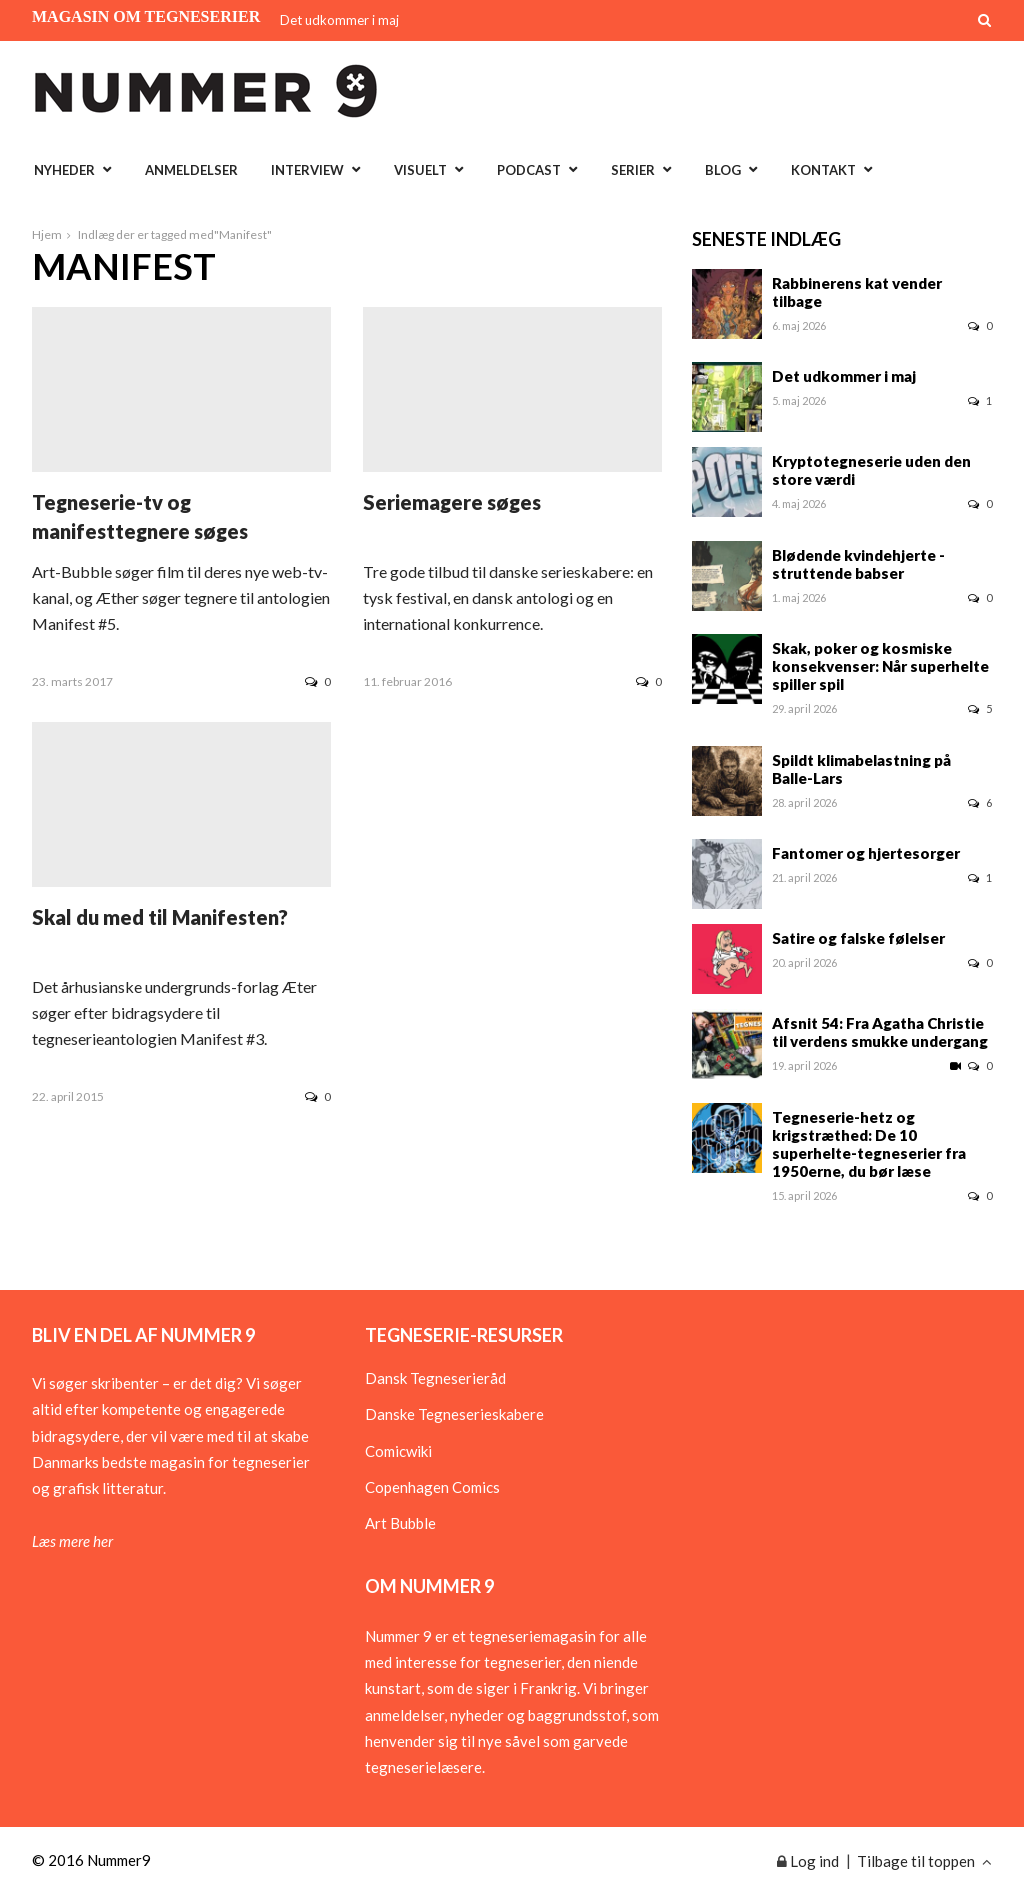 The height and width of the screenshot is (1892, 1024). Describe the element at coordinates (823, 170) in the screenshot. I see `Kontakt` at that location.